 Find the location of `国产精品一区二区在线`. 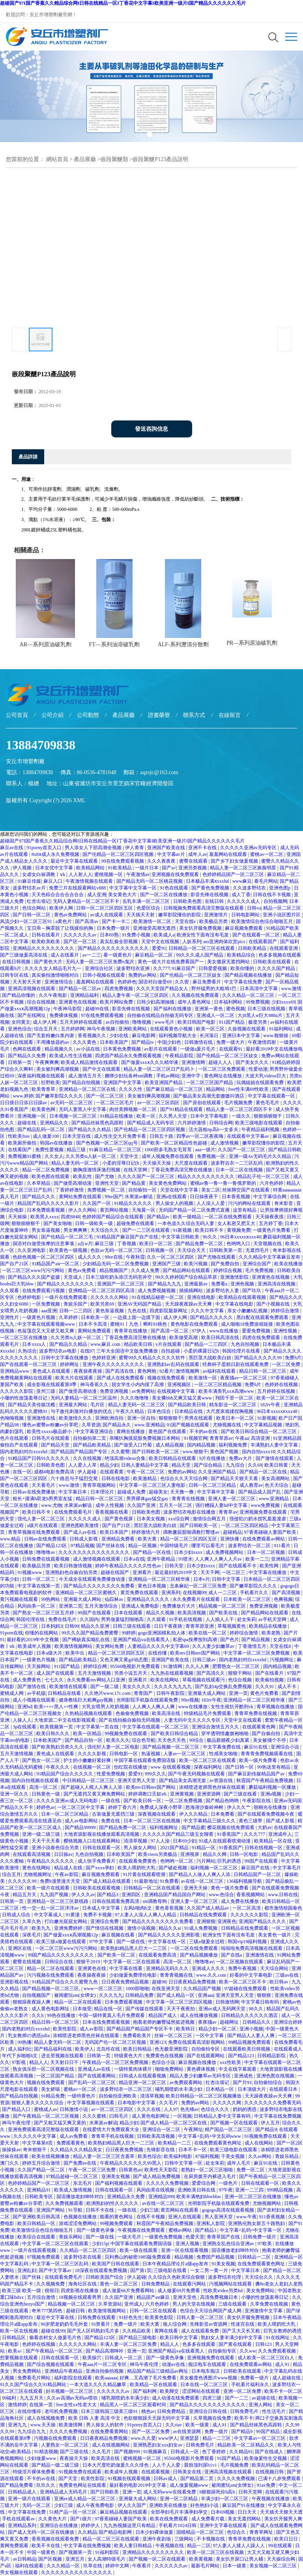

国产精品一区二区在线 is located at coordinates (263, 1472).